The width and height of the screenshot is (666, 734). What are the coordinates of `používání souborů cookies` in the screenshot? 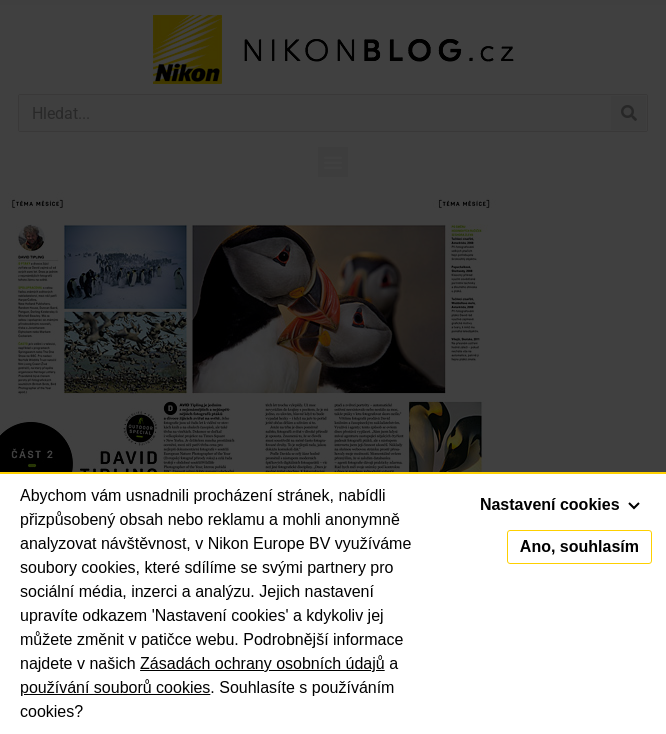 It's located at (115, 687).